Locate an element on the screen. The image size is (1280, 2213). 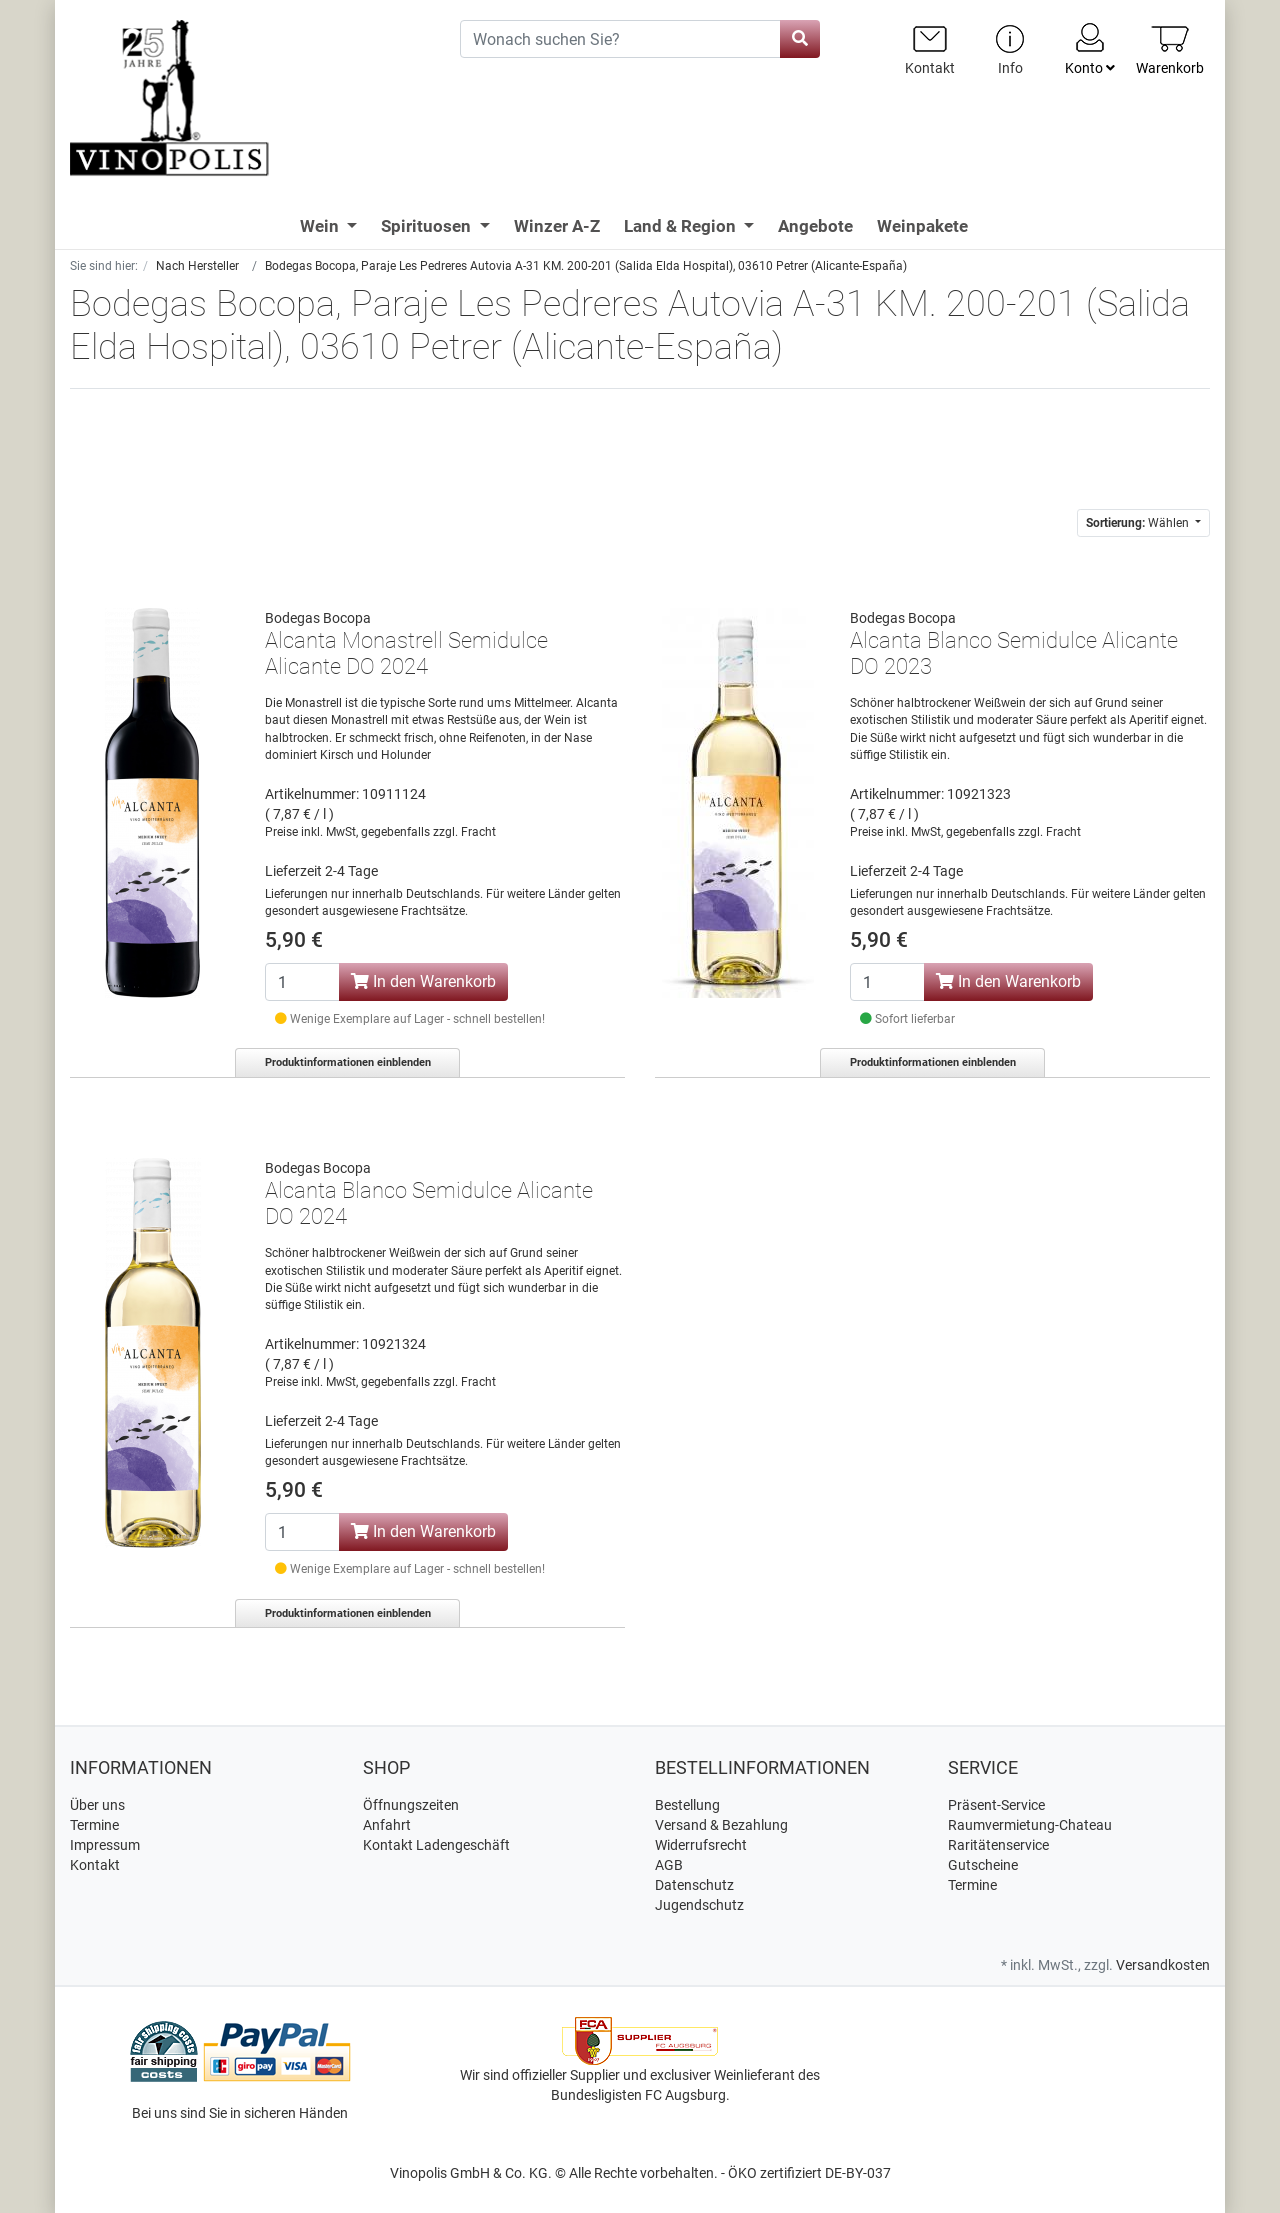
Kontakt Ladengeschäft is located at coordinates (436, 1845).